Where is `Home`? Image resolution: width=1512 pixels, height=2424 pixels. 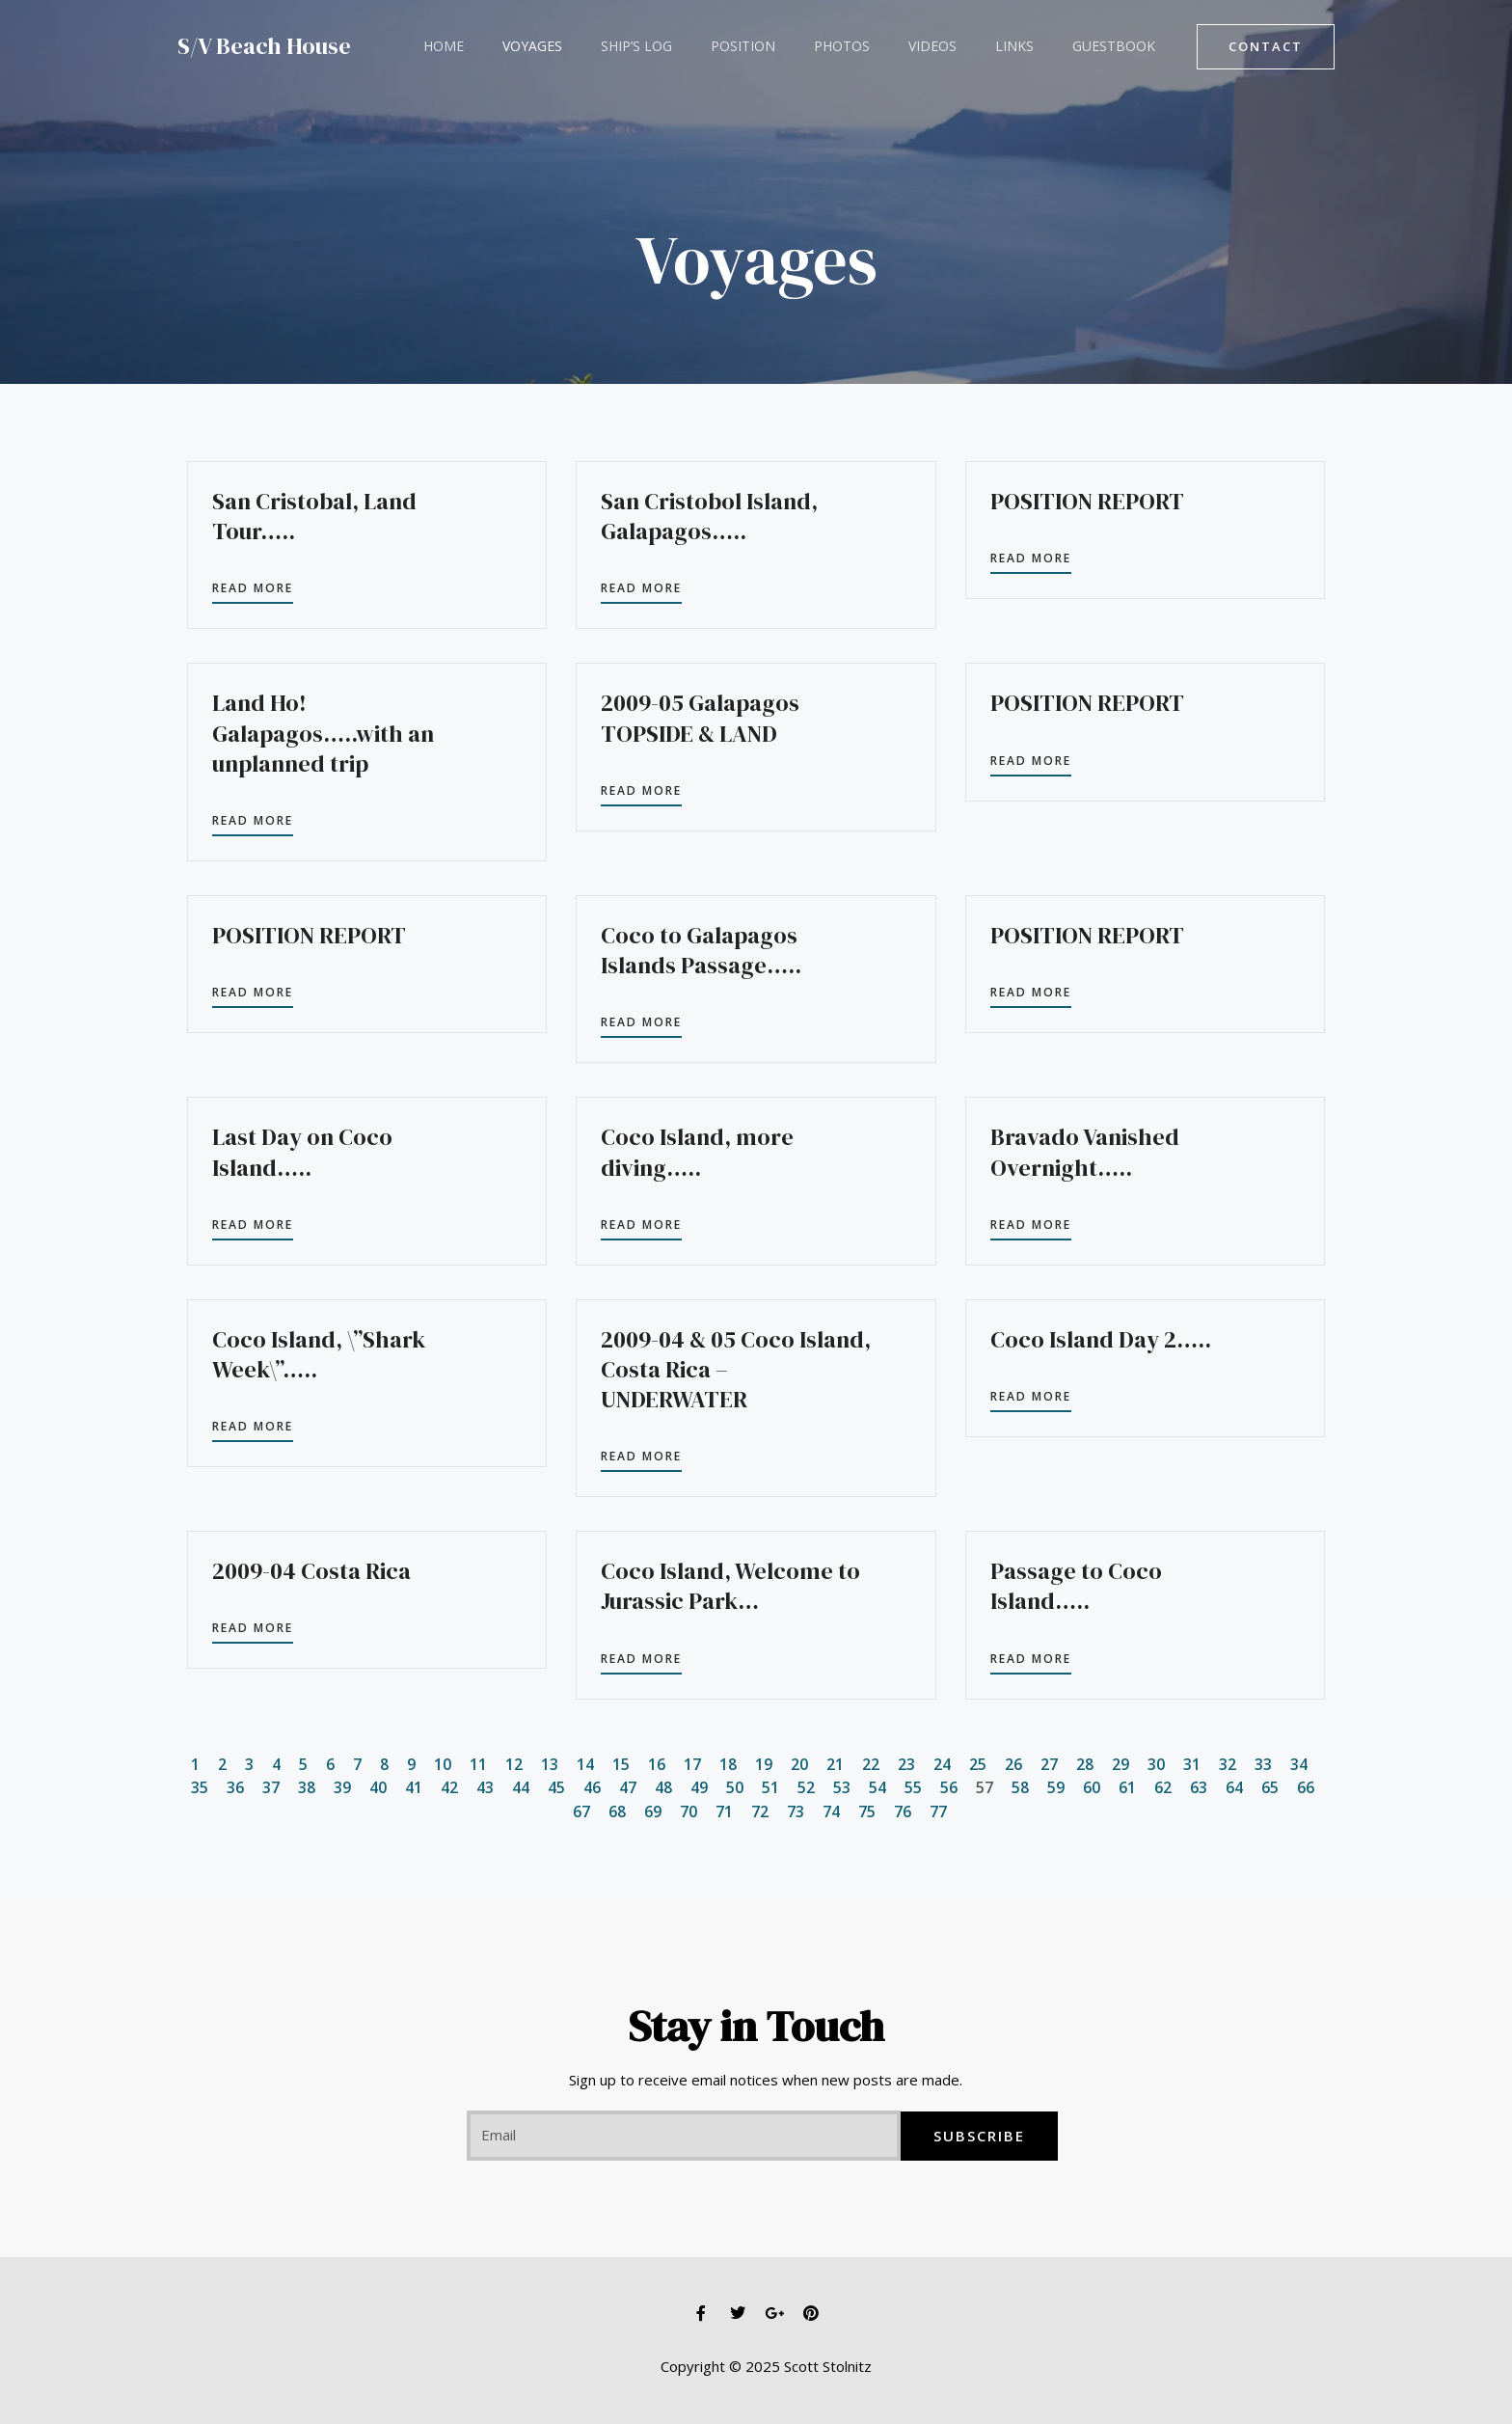
Home is located at coordinates (438, 46).